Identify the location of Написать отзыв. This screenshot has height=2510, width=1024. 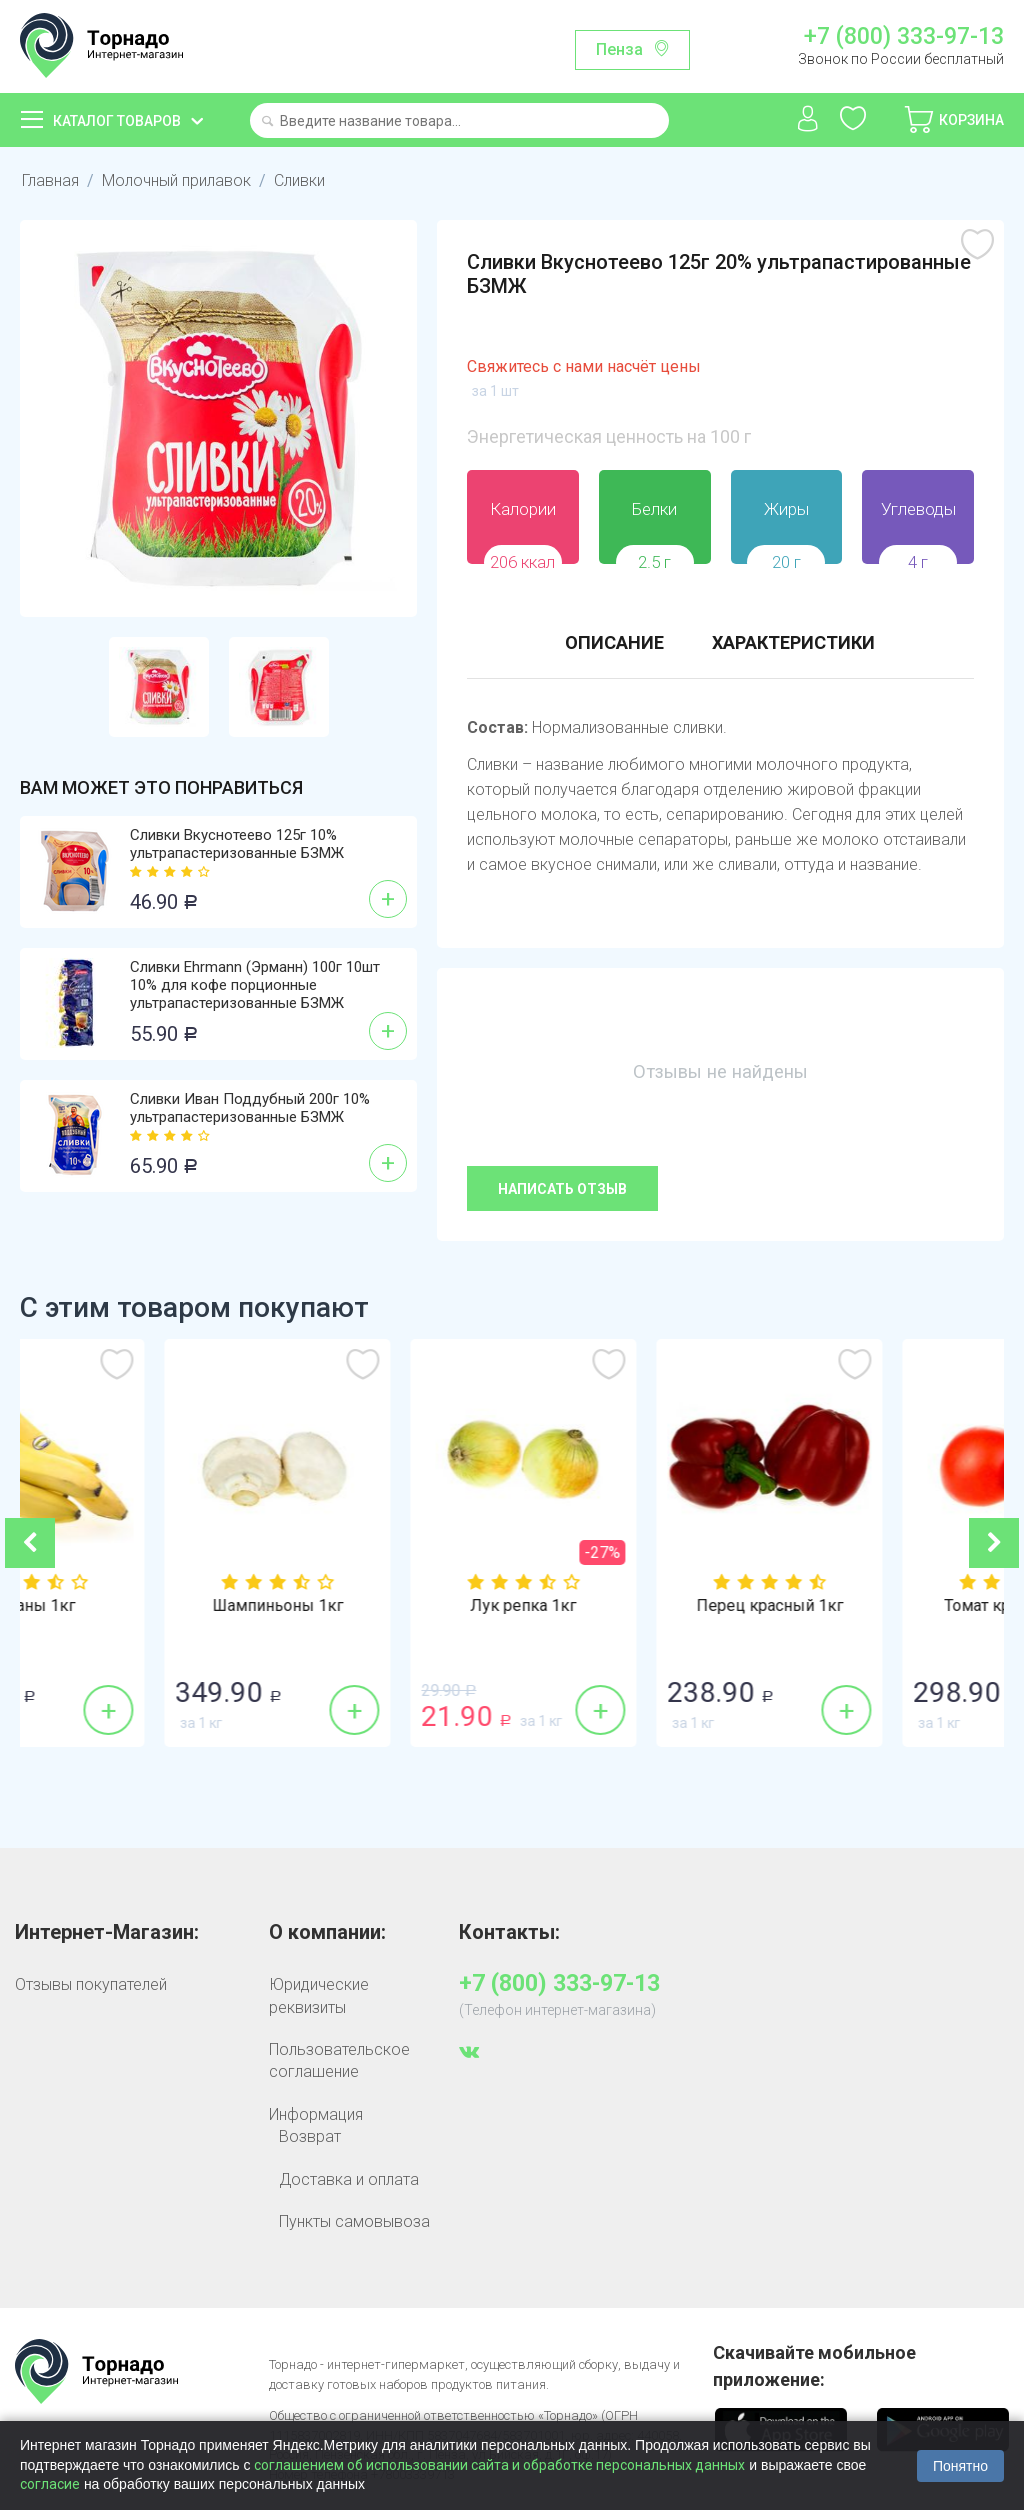
(562, 1189).